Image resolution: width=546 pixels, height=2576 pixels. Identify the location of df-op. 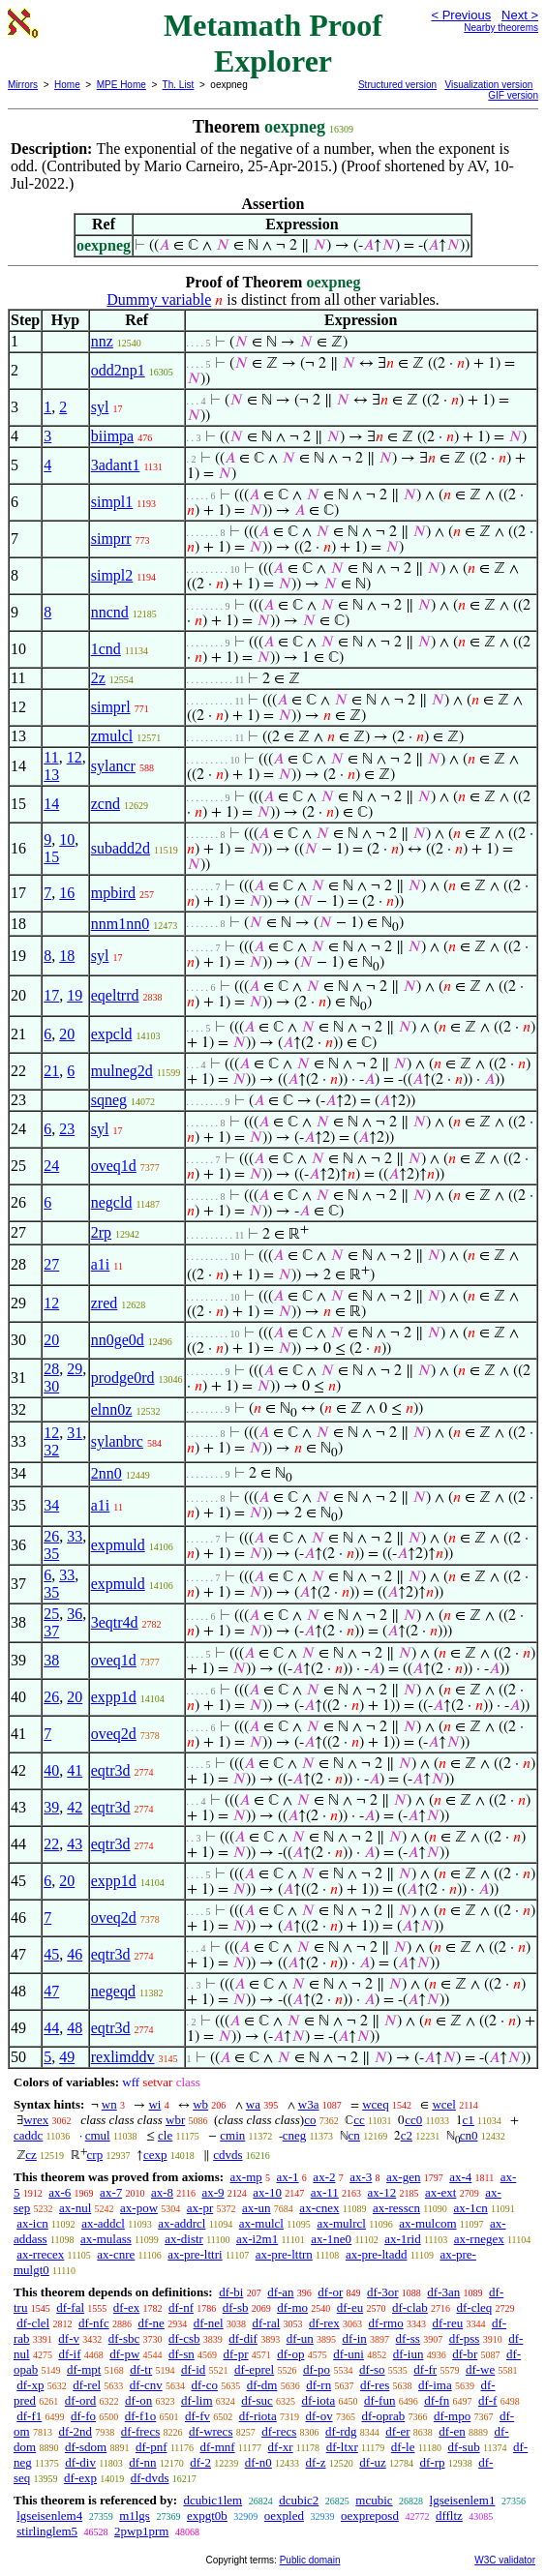
(290, 2354).